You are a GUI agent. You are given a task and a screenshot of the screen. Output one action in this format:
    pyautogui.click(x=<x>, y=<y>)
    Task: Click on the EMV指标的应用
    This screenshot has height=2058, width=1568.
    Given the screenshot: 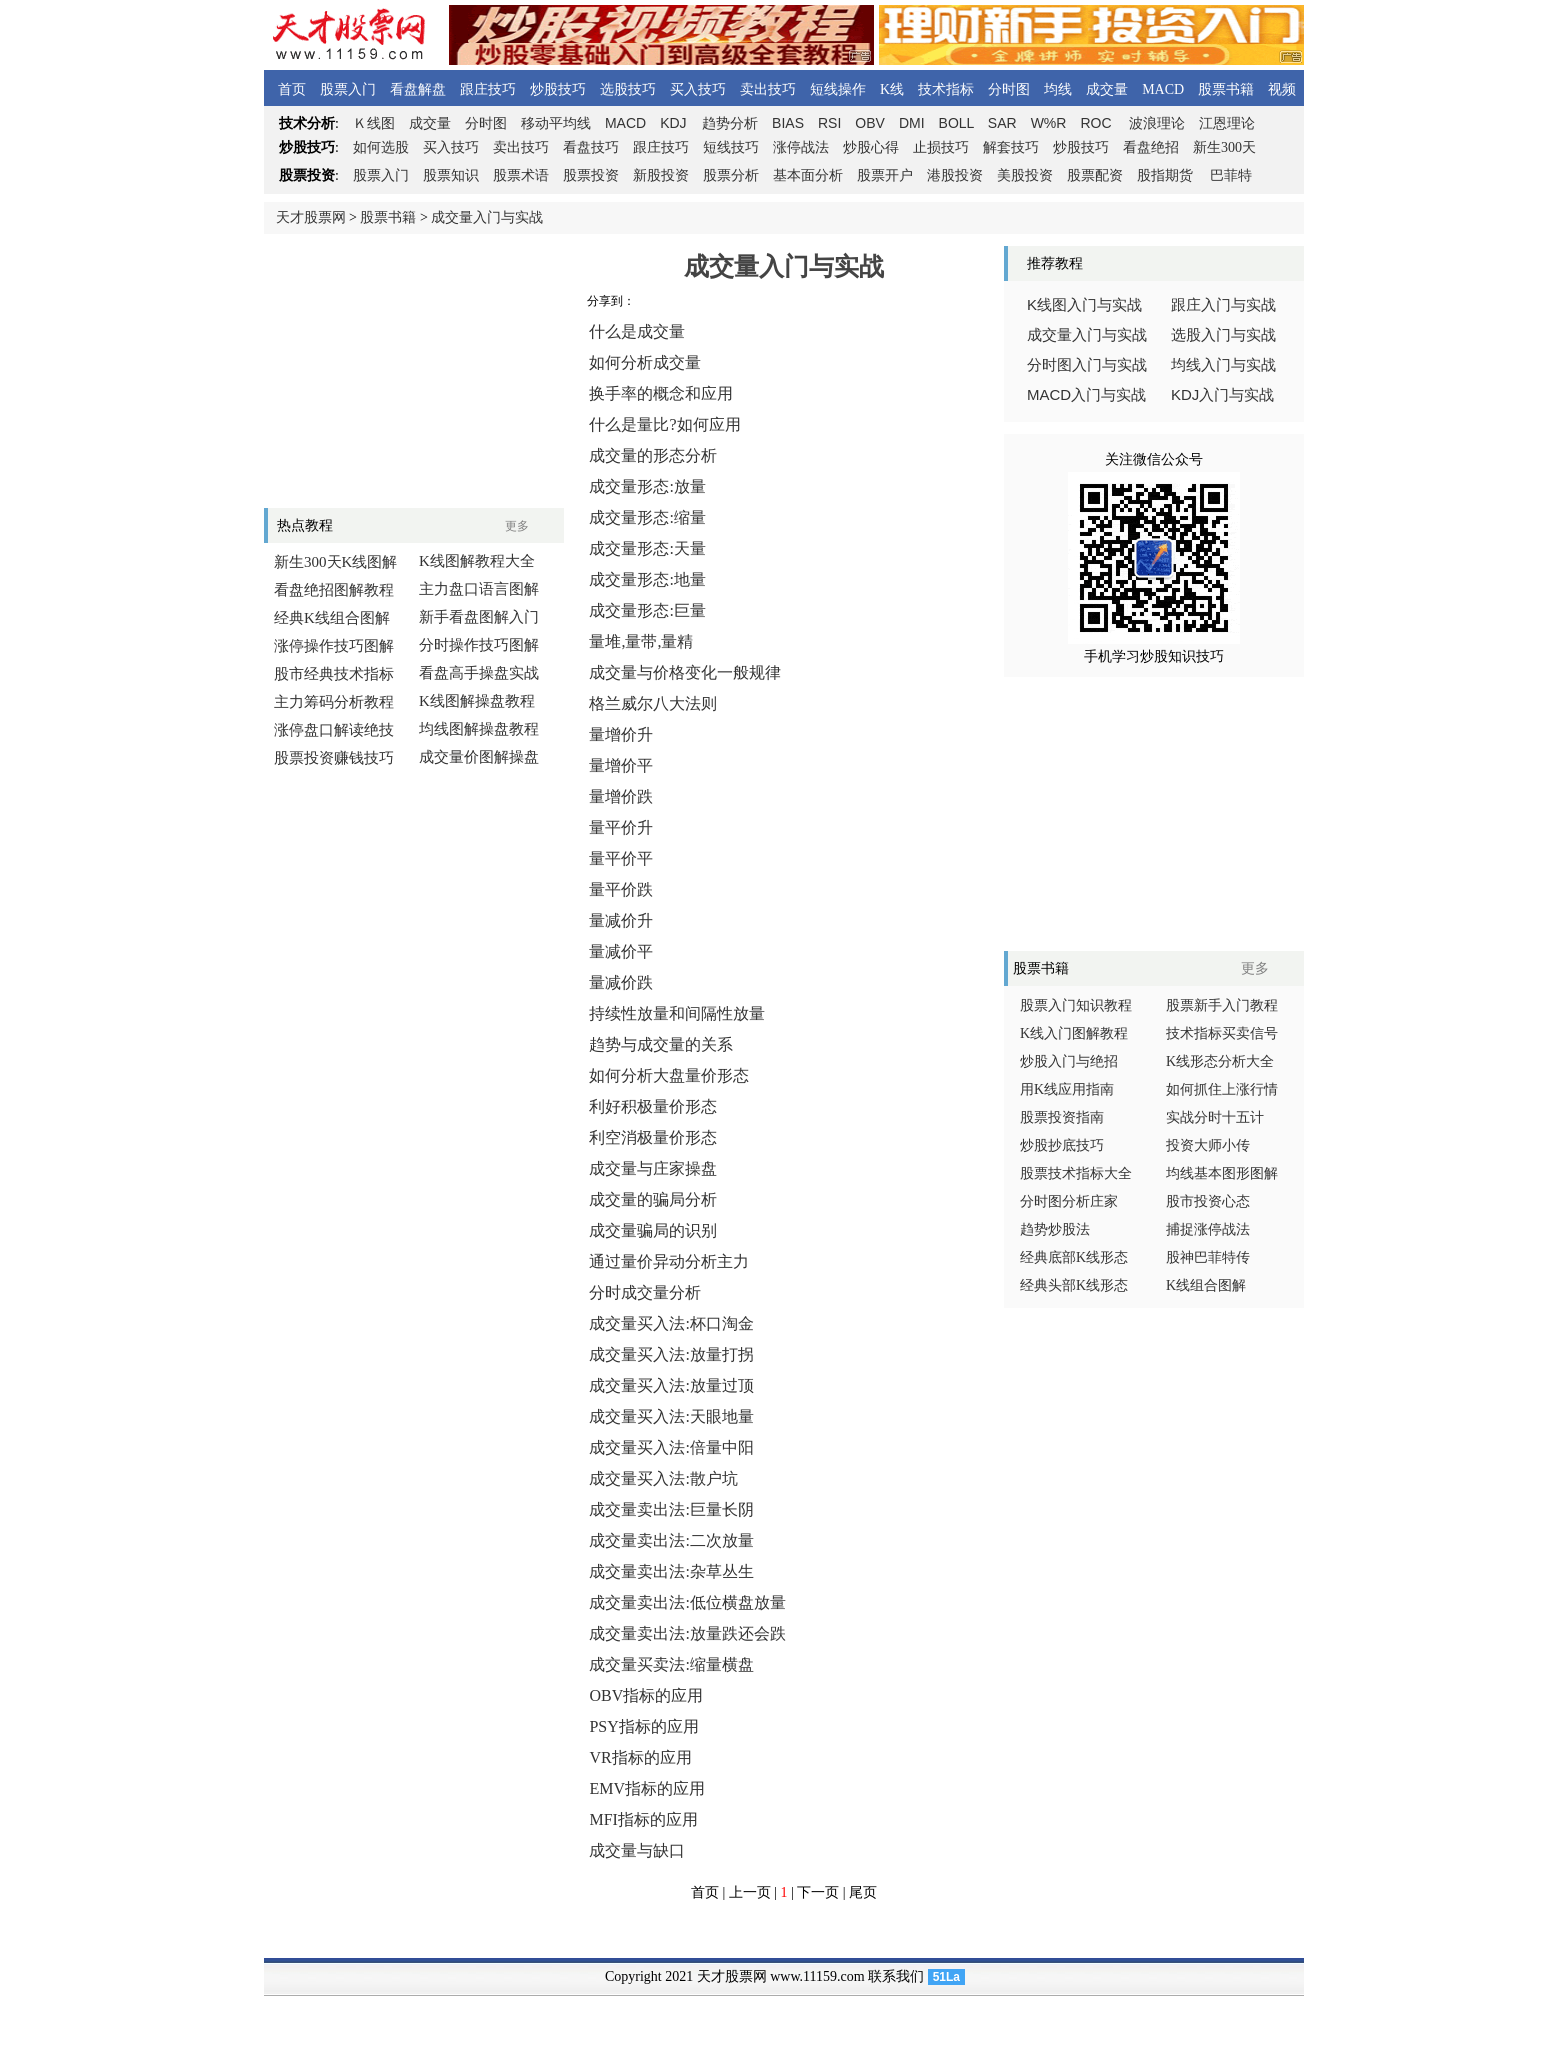 What is the action you would take?
    pyautogui.click(x=647, y=1788)
    